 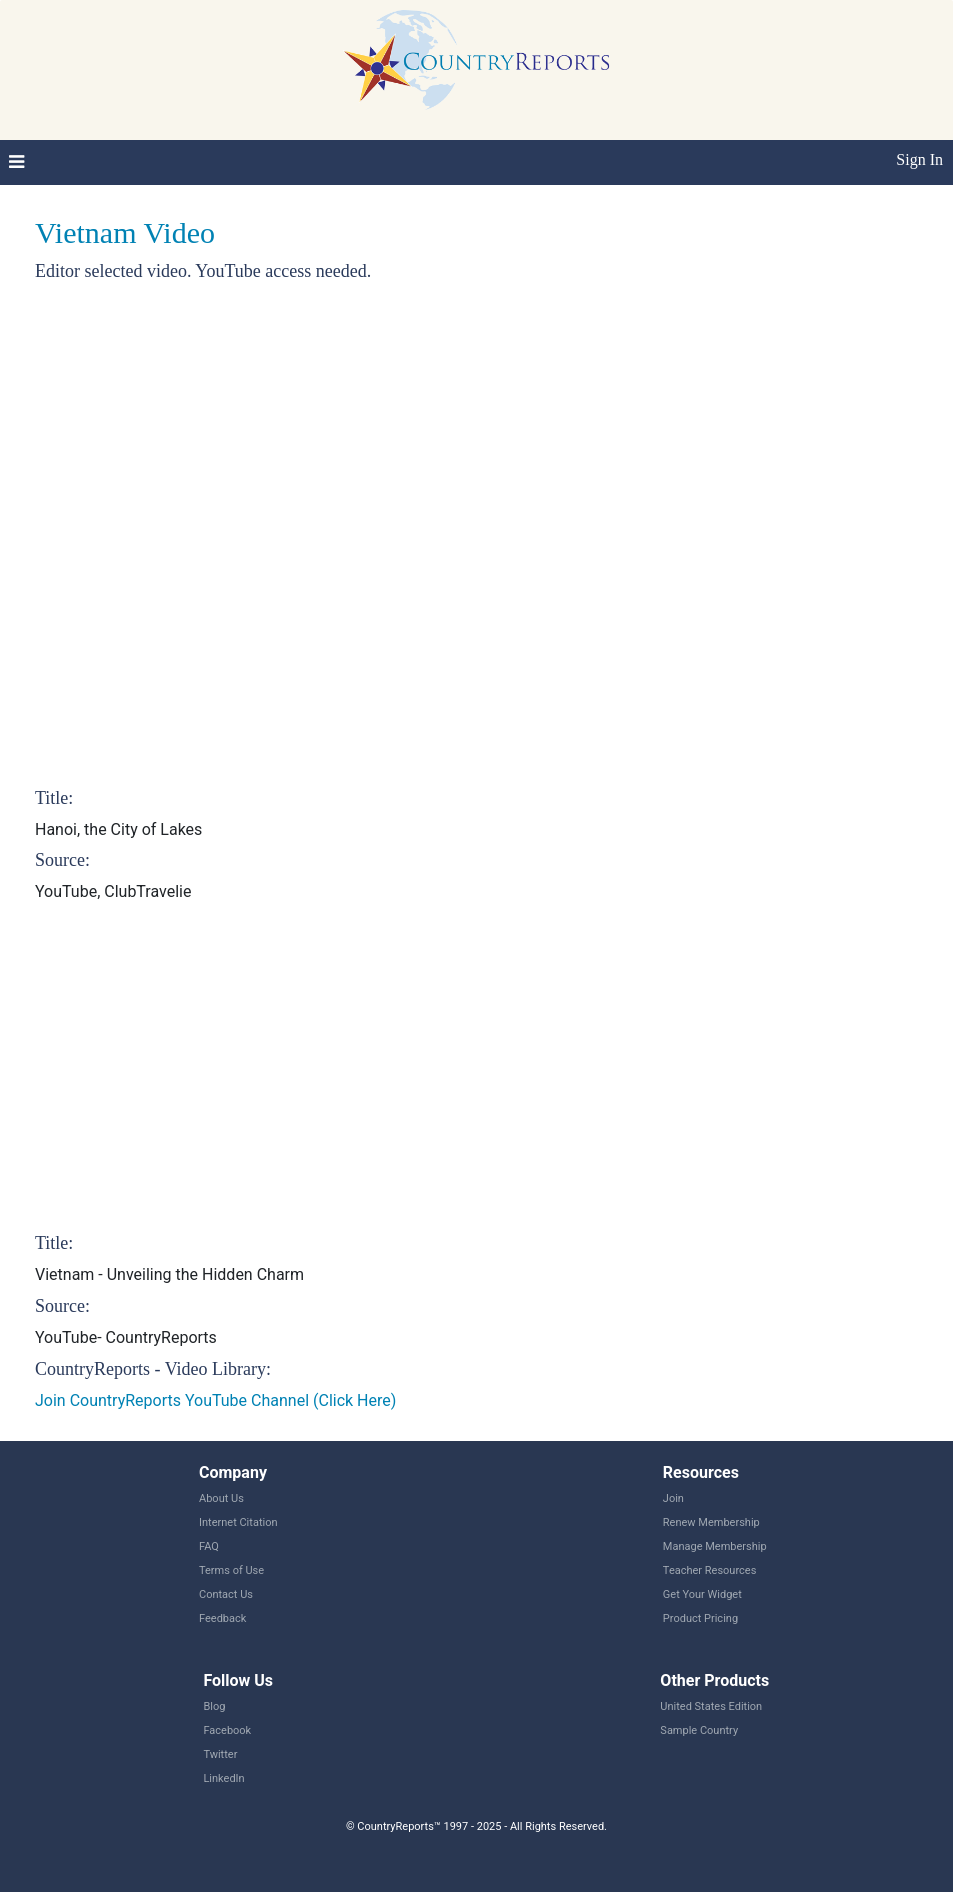 I want to click on Sign In, so click(x=919, y=159).